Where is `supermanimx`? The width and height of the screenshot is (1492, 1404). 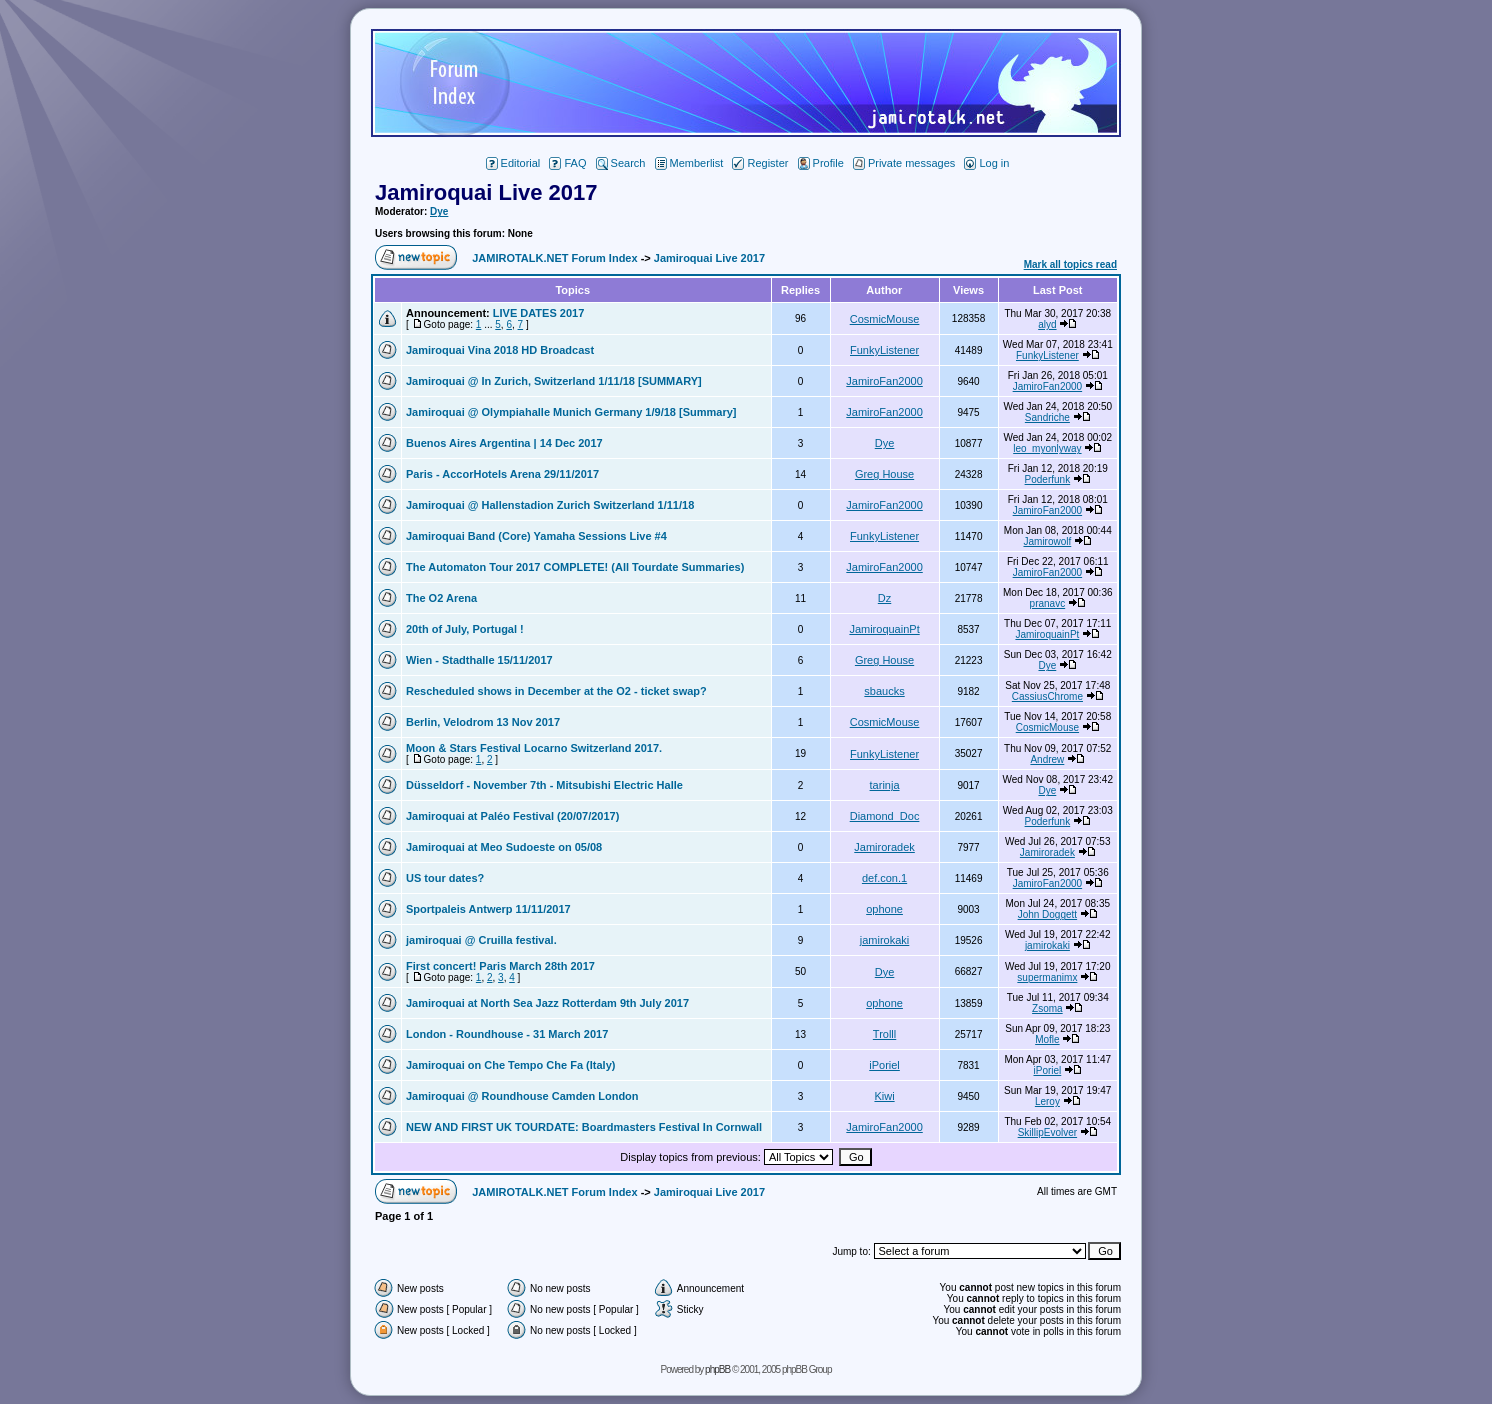 supermanimx is located at coordinates (1047, 977).